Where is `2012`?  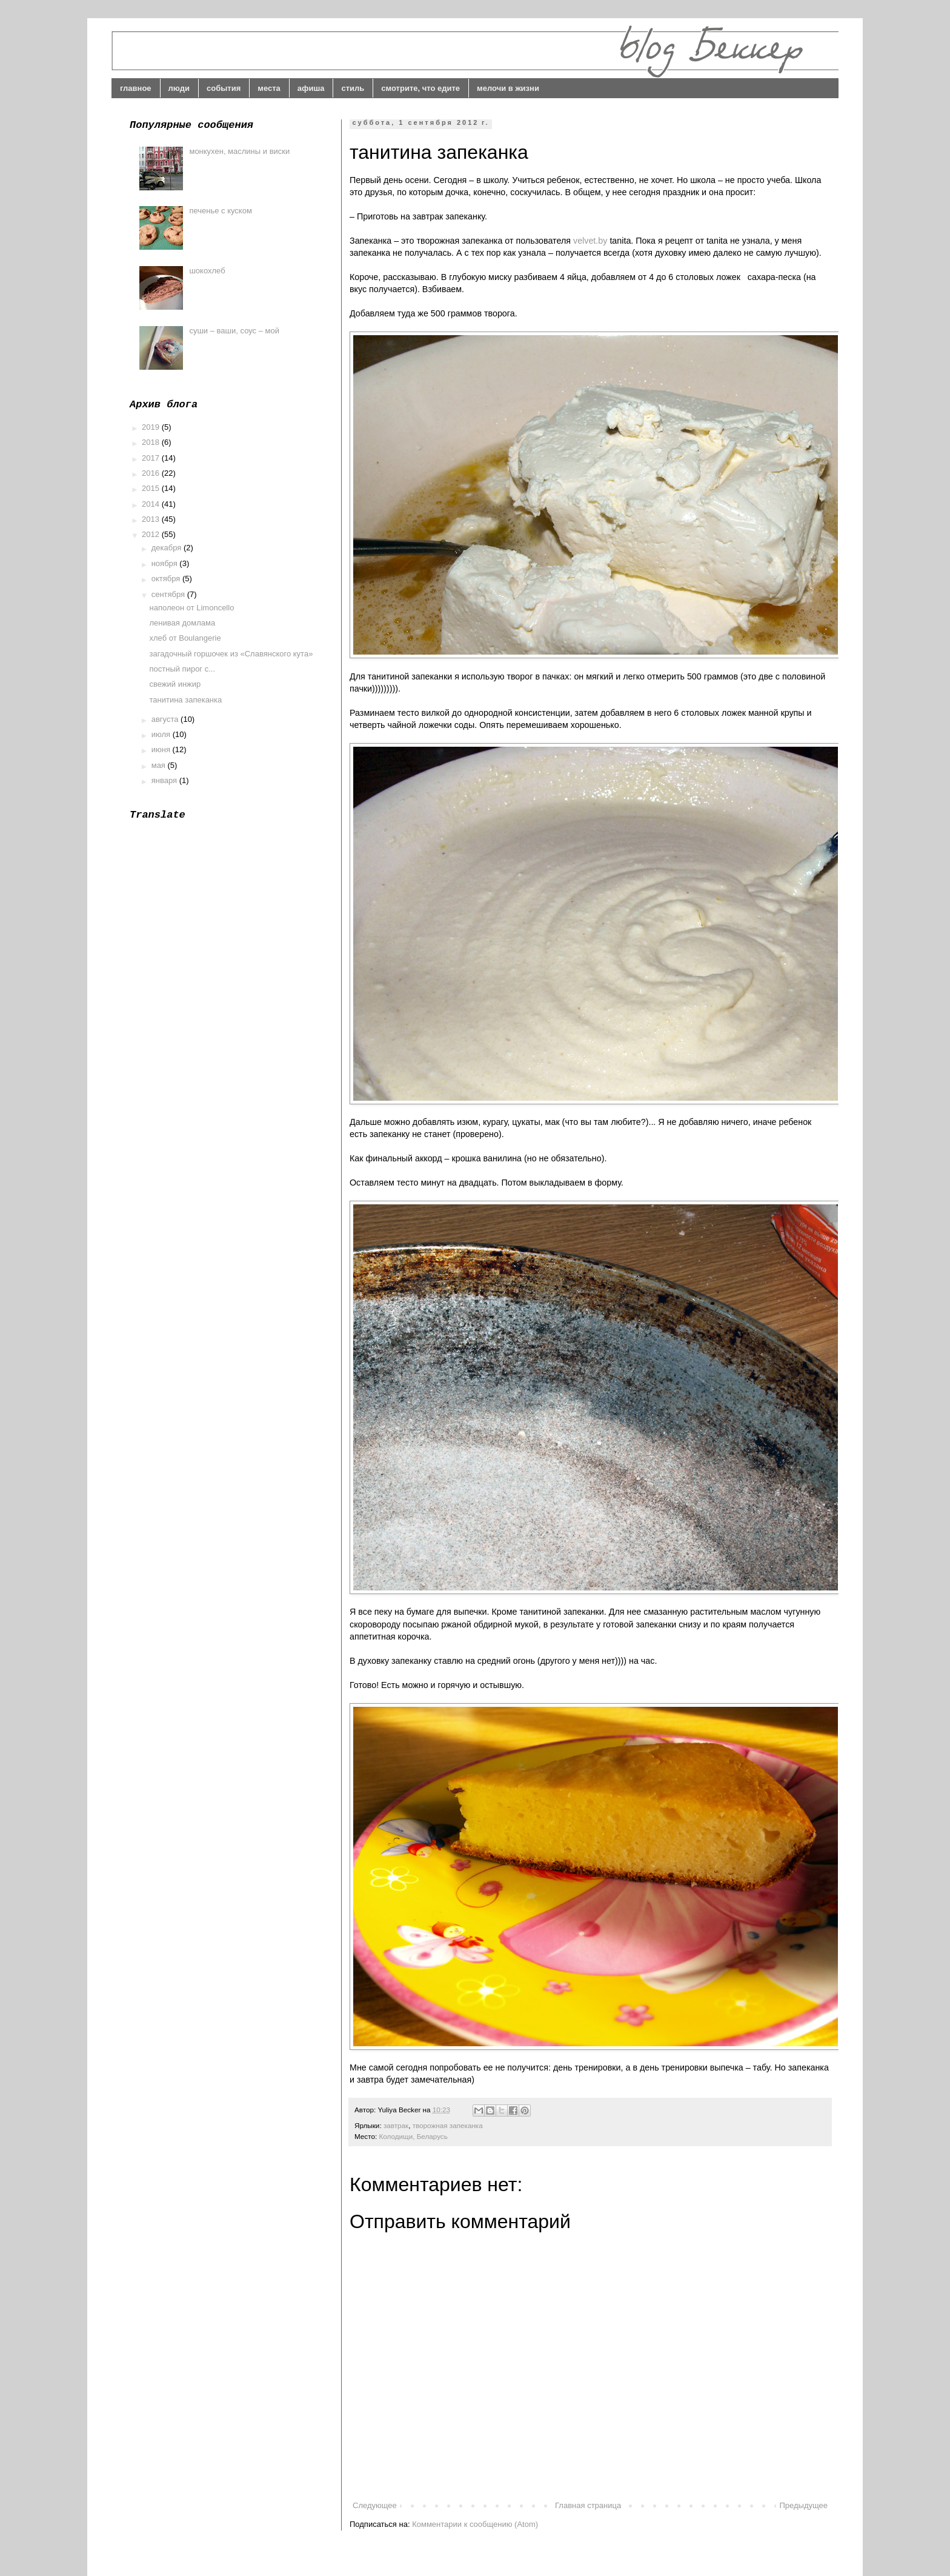
2012 is located at coordinates (152, 534).